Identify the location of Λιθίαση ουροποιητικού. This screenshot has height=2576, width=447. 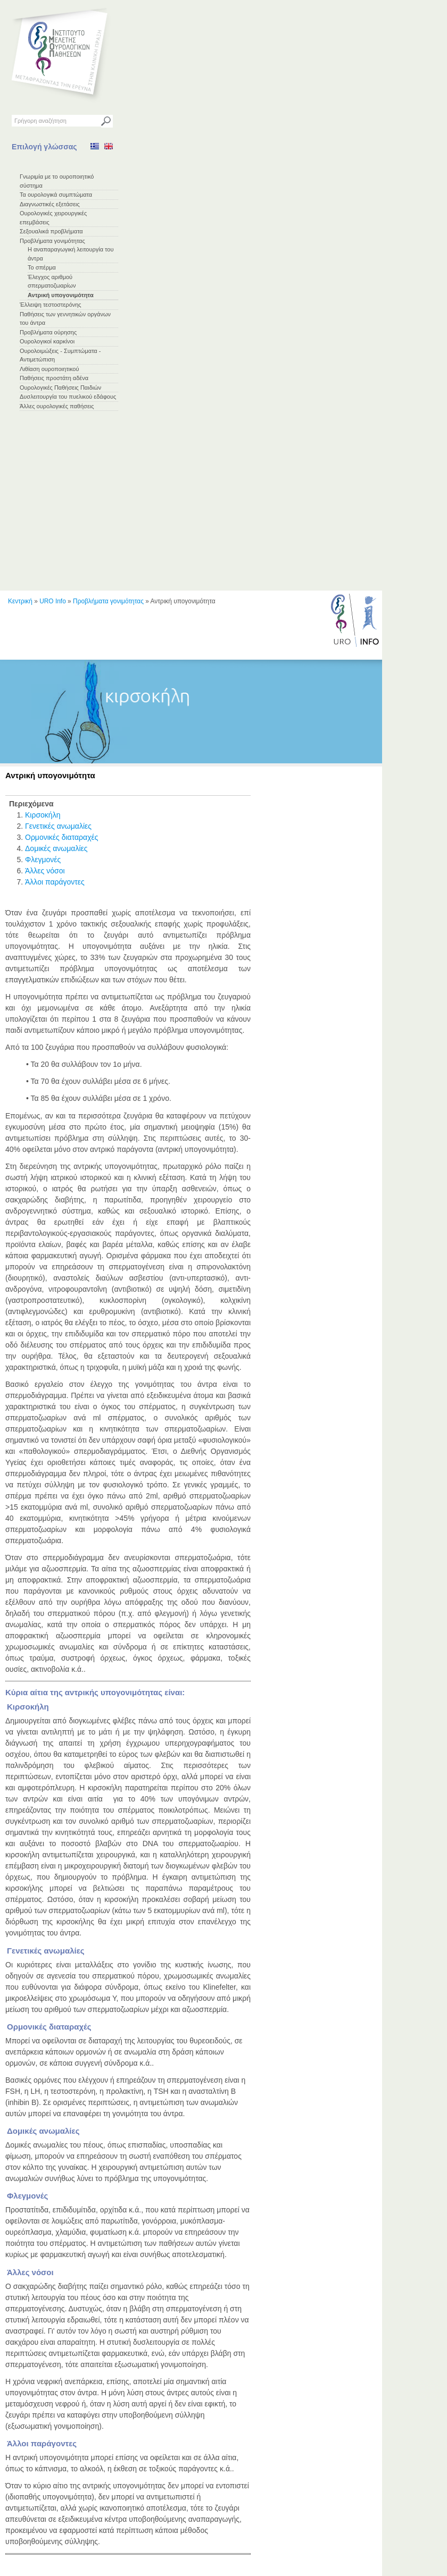
(49, 369).